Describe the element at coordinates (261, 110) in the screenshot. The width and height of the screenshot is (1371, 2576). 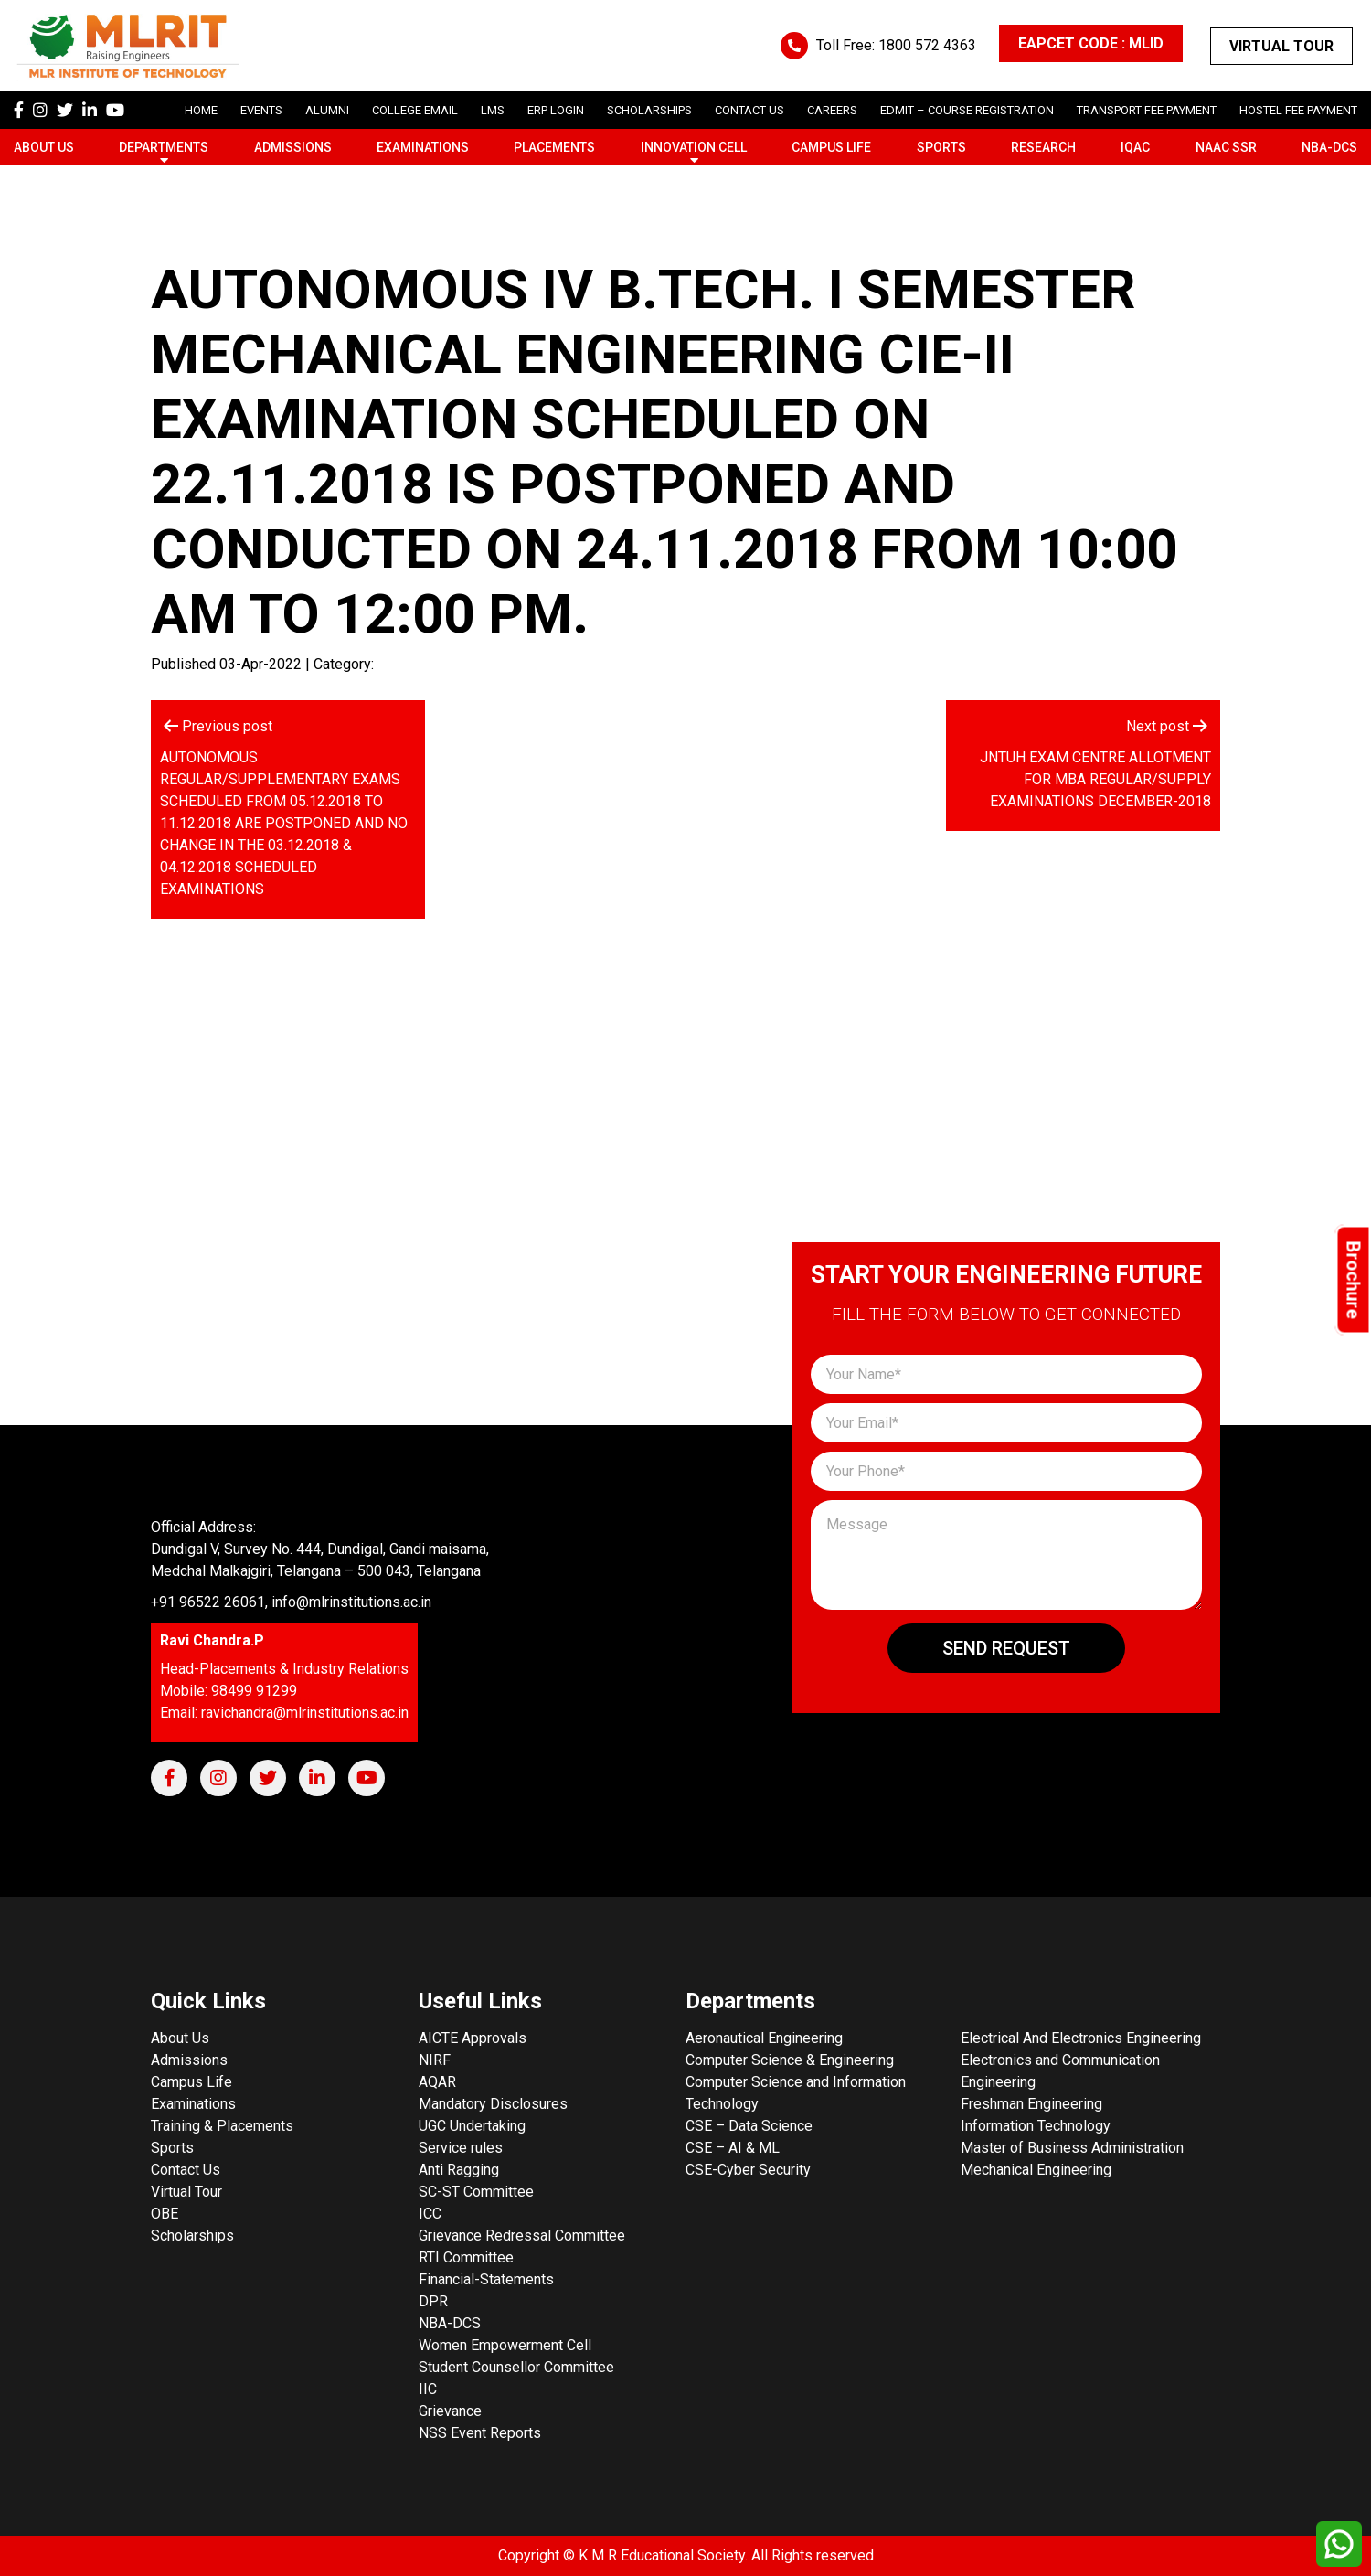
I see `Events` at that location.